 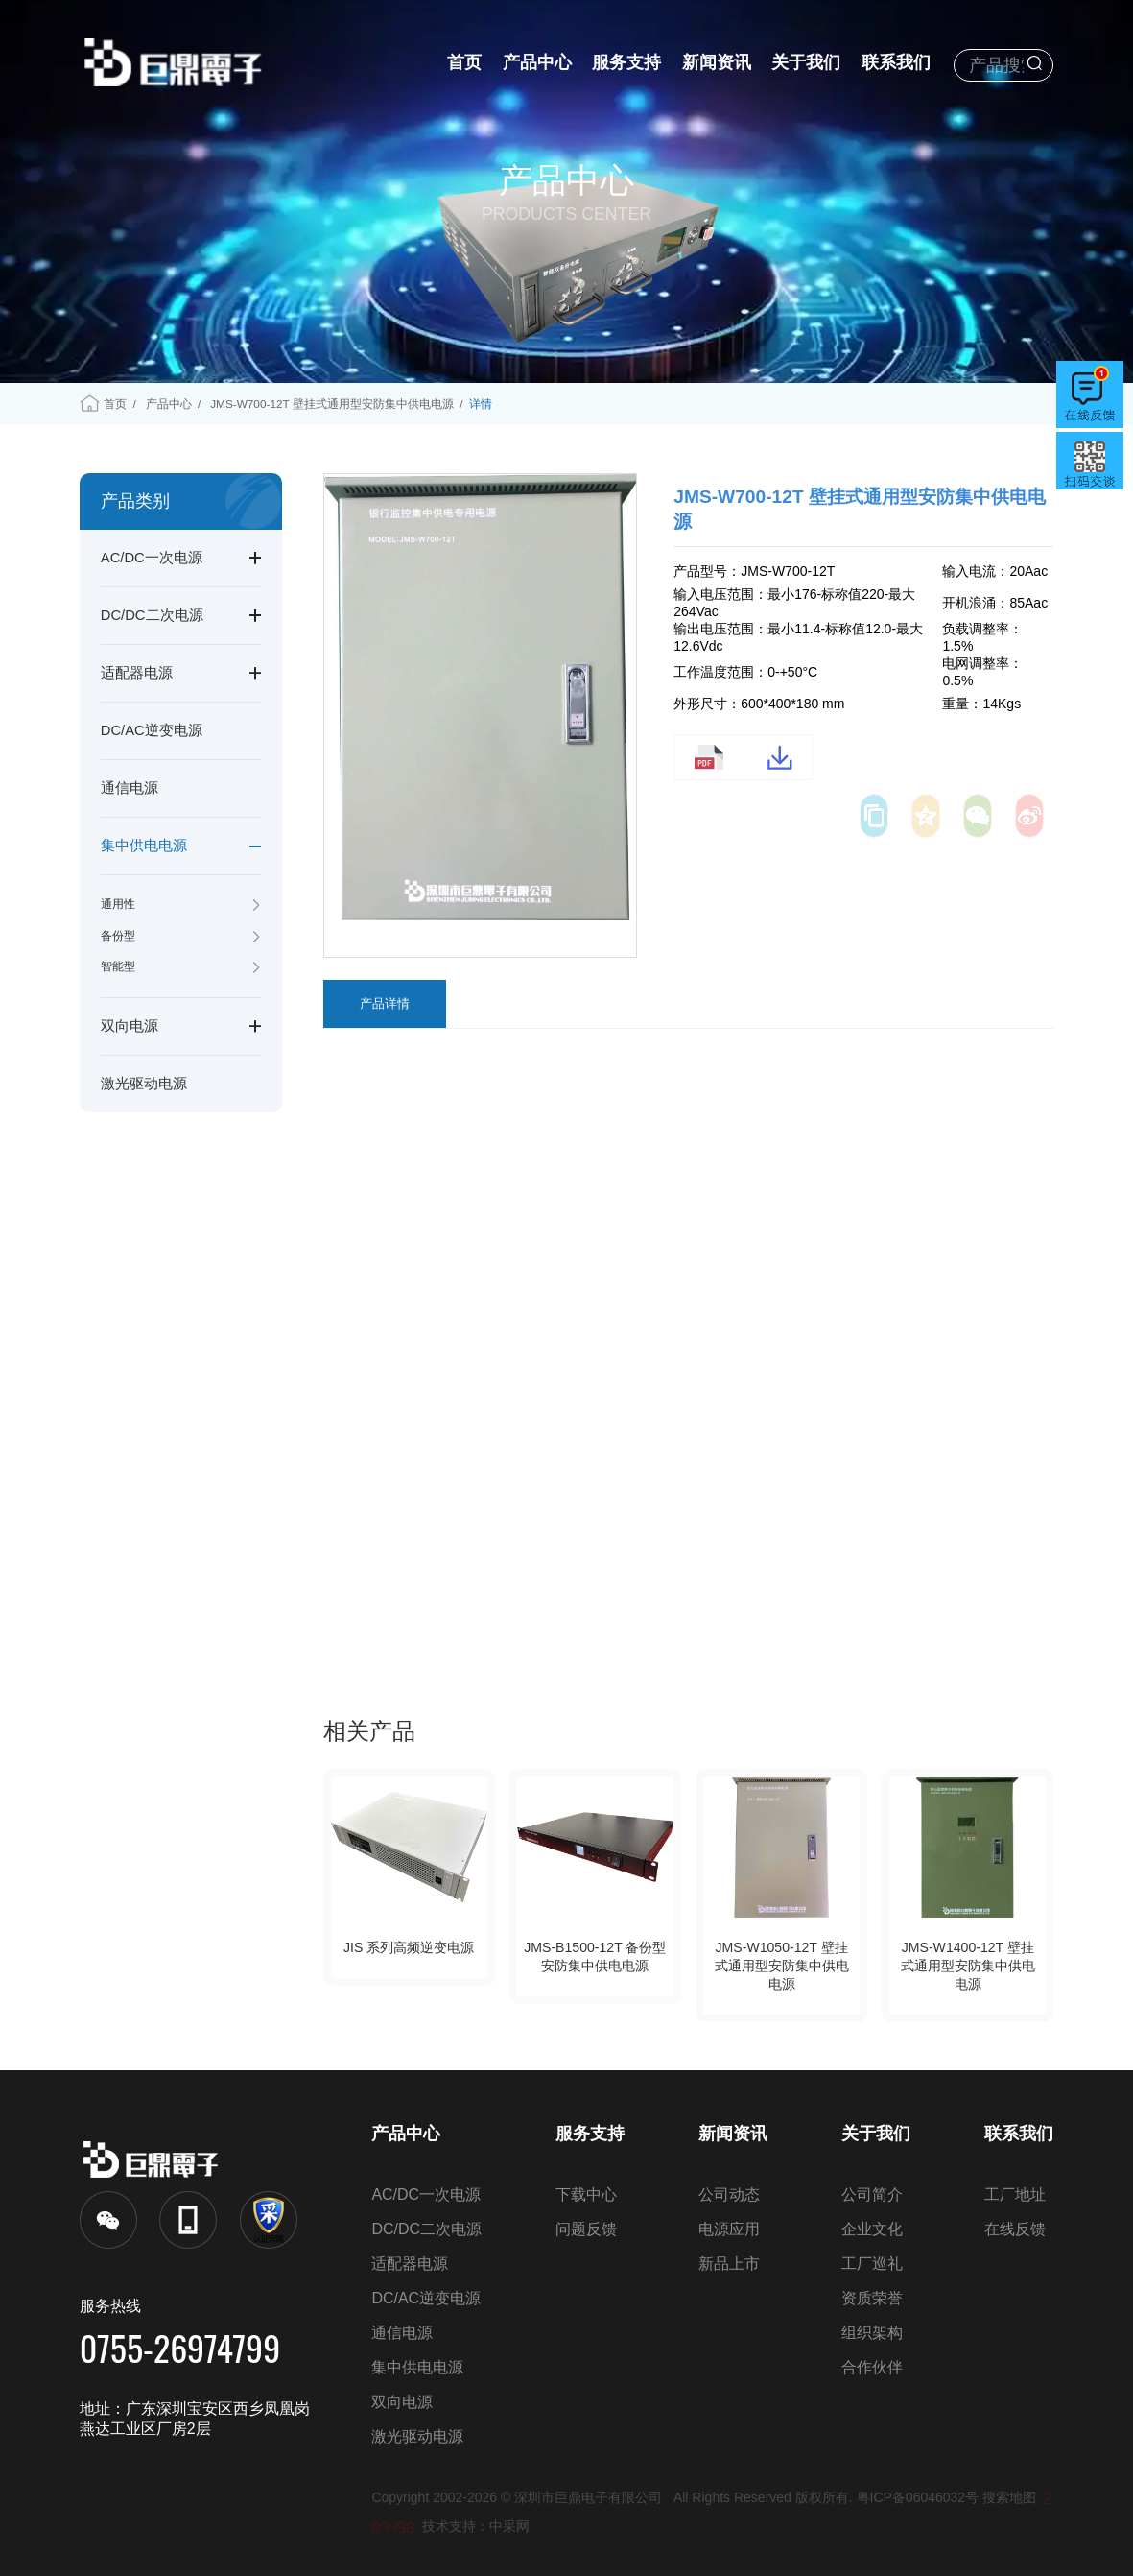 I want to click on 通信电源, so click(x=129, y=788).